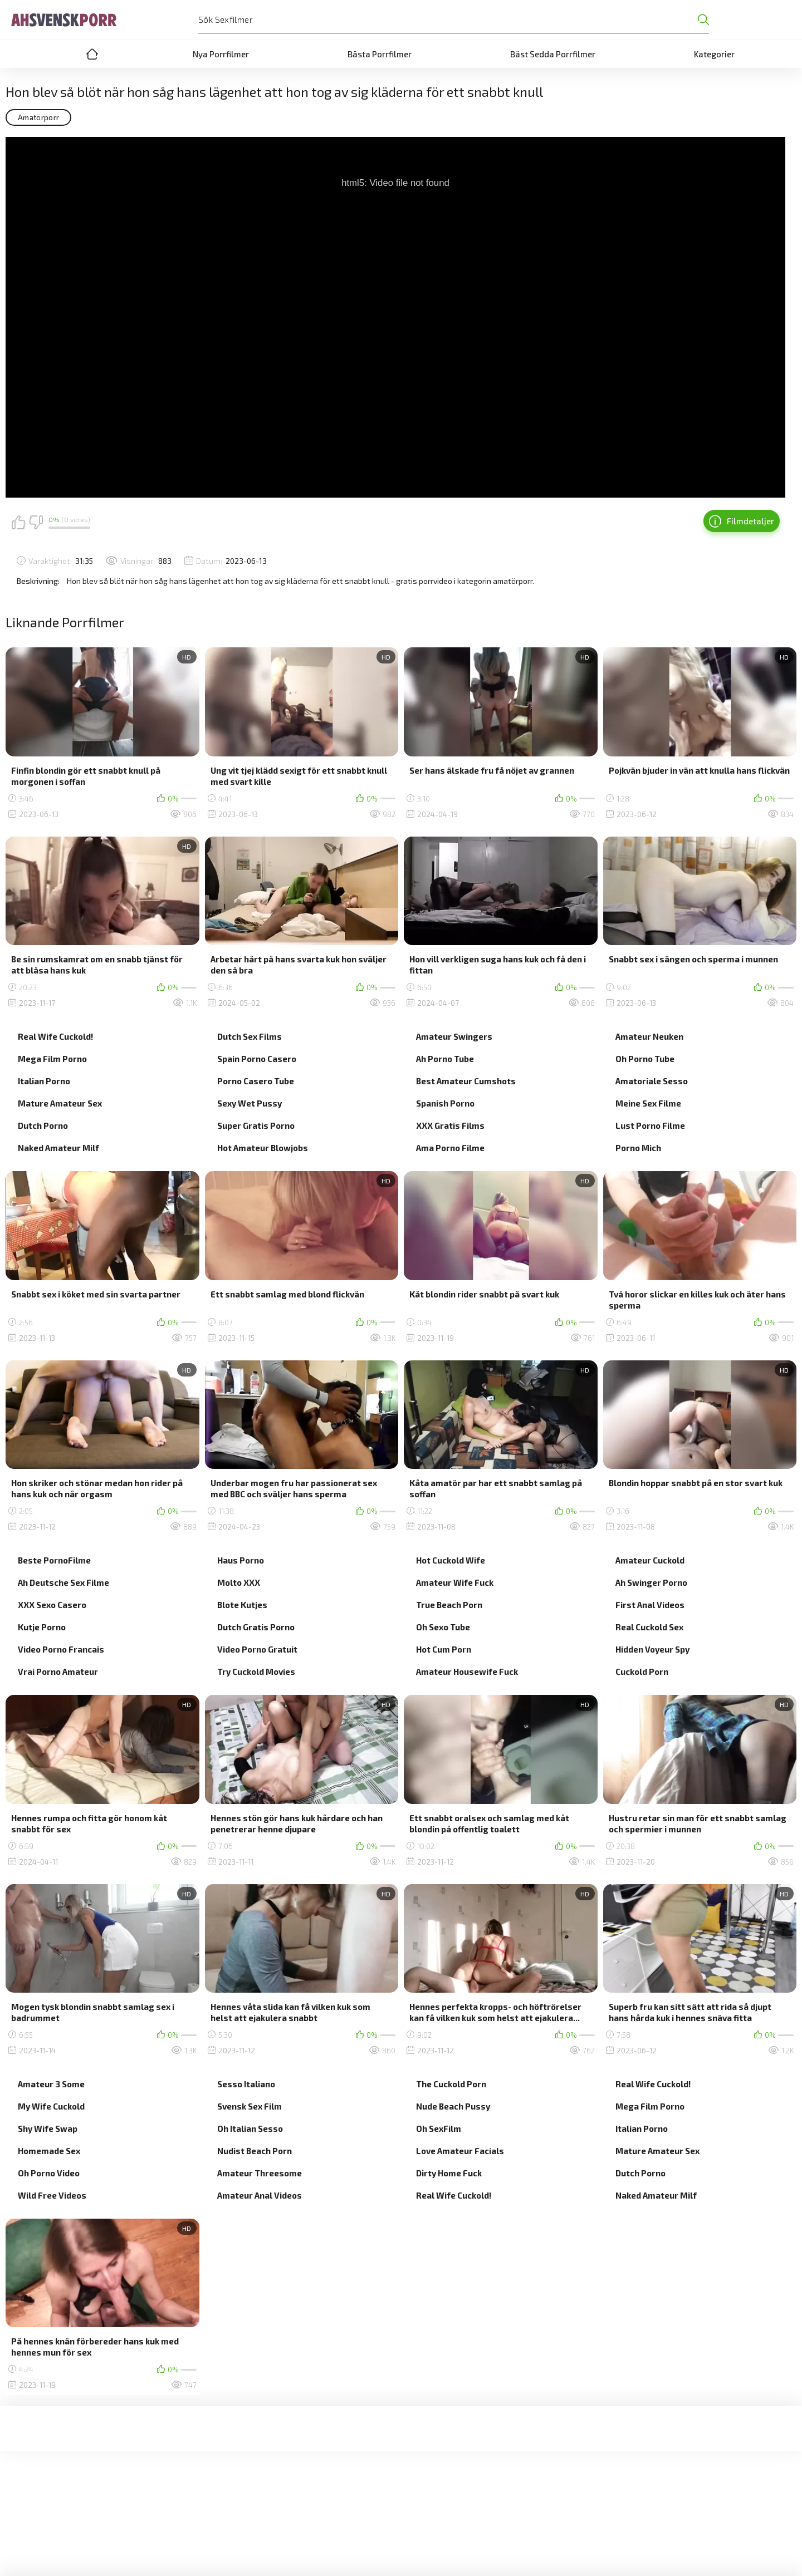 This screenshot has width=802, height=2576. I want to click on Oh Porno Video, so click(49, 2173).